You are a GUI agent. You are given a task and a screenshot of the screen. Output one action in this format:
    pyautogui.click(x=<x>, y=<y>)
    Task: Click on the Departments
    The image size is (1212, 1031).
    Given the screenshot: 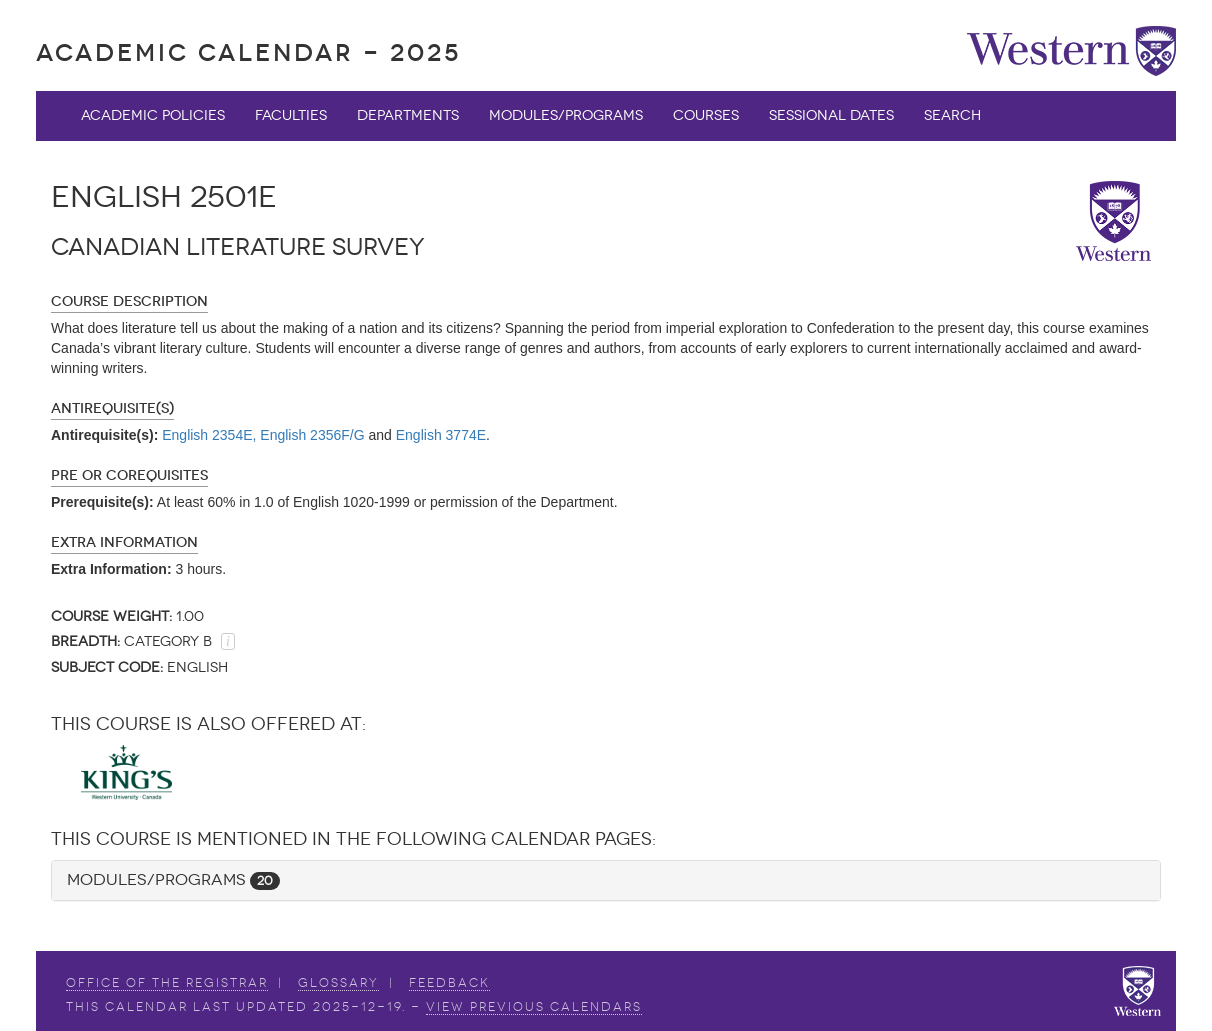 What is the action you would take?
    pyautogui.click(x=408, y=115)
    